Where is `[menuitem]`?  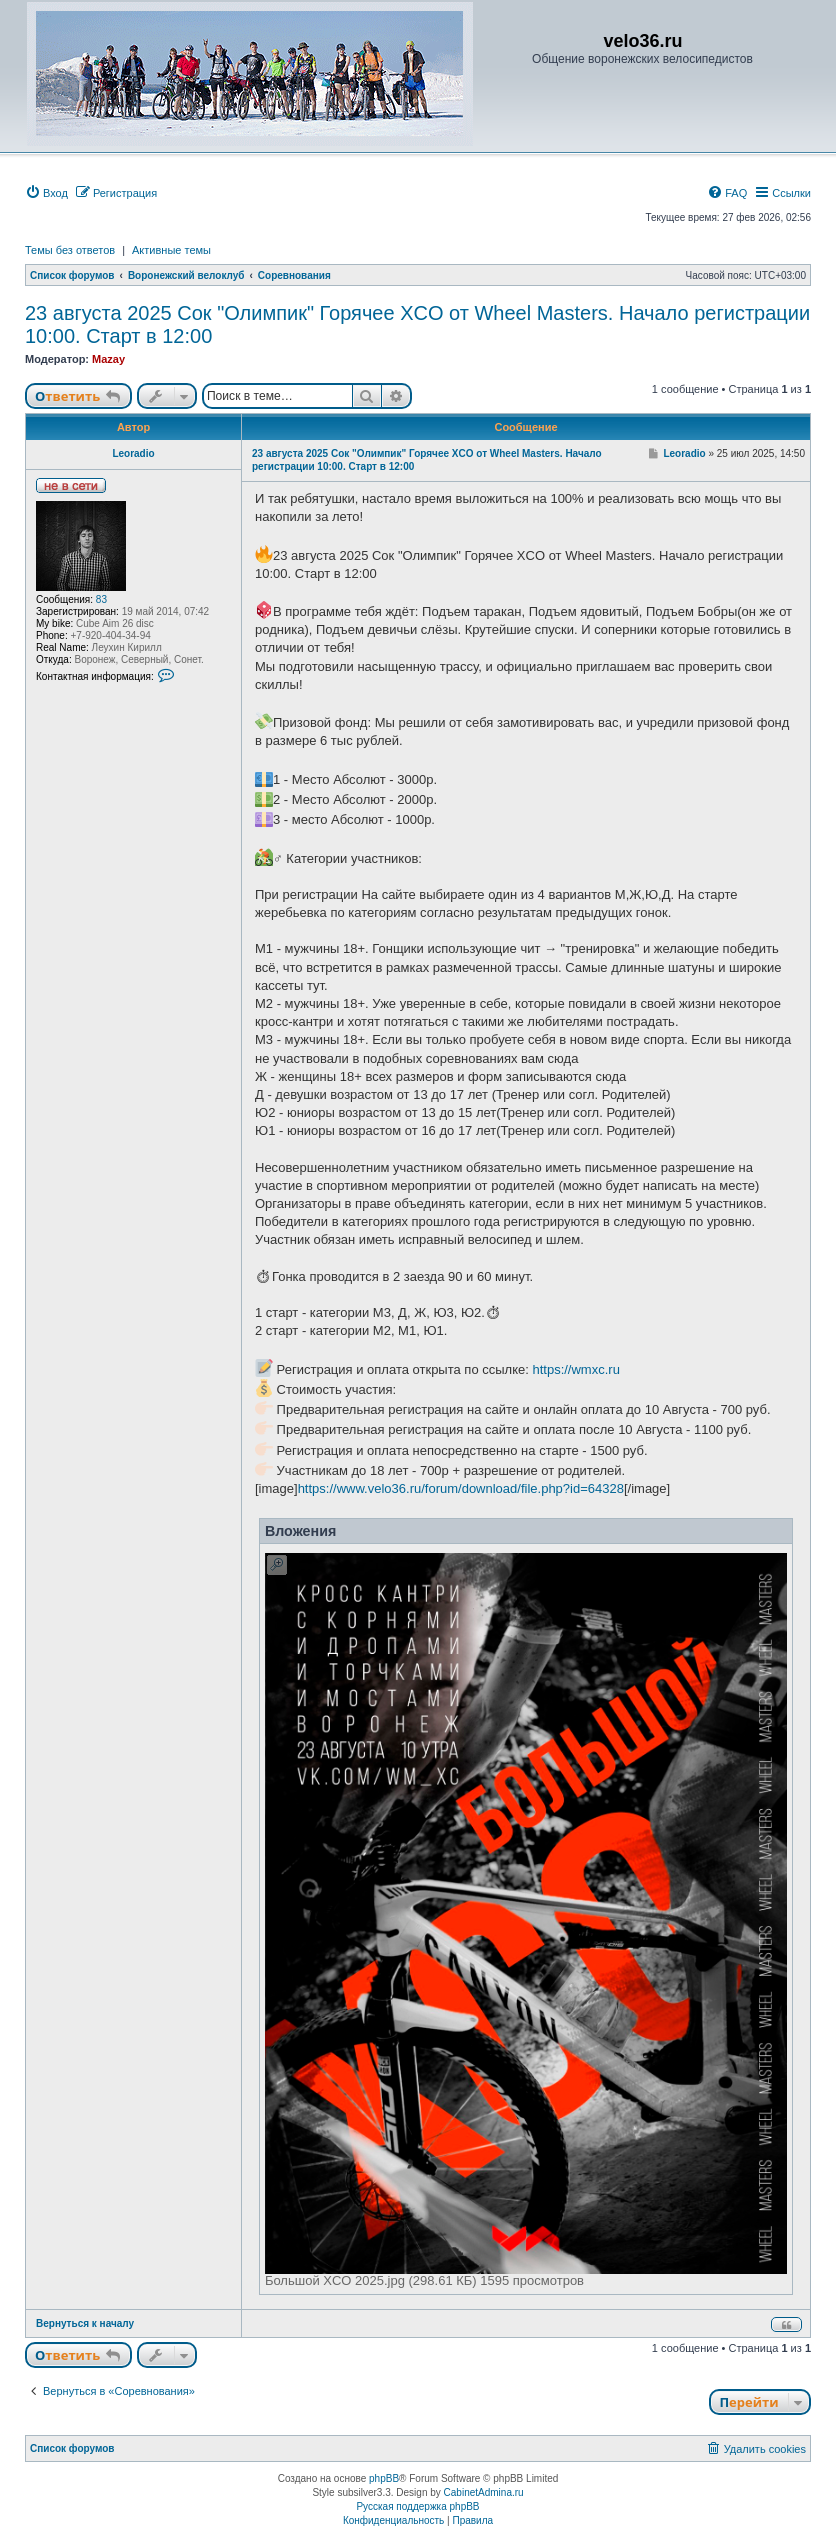 [menuitem] is located at coordinates (46, 193).